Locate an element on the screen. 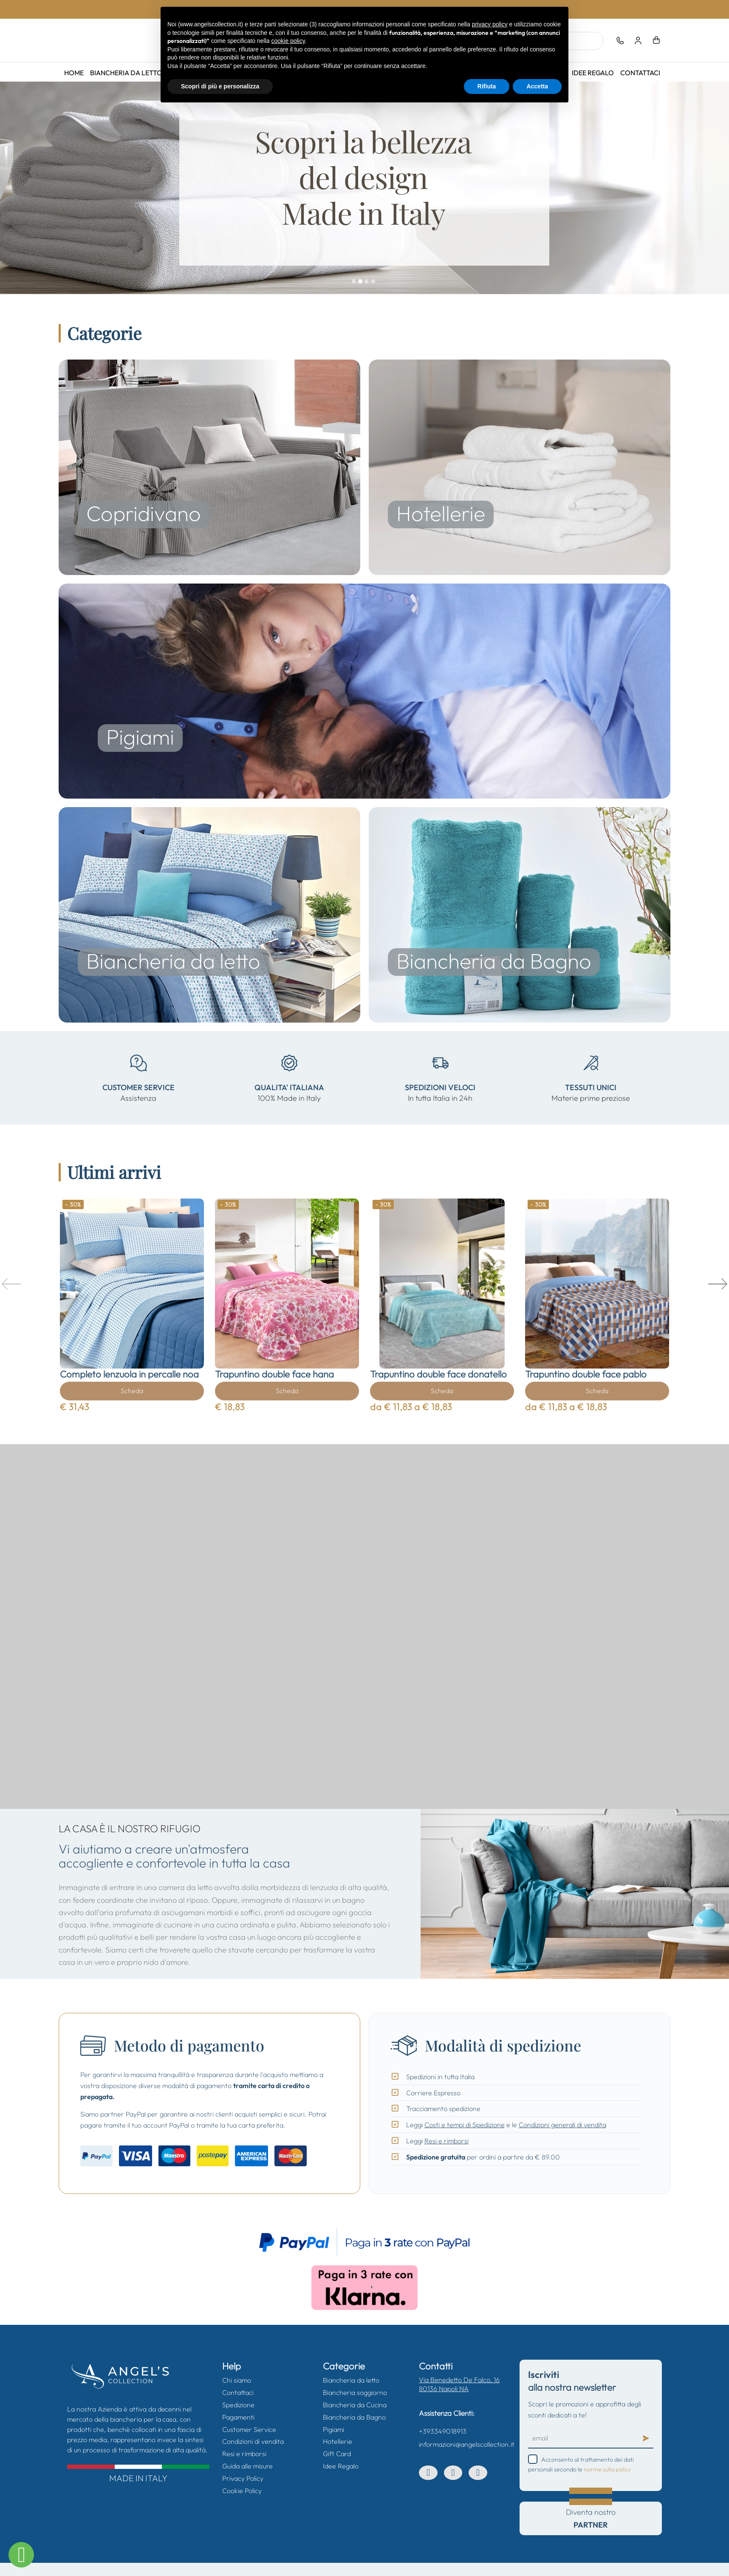  Trapuntino double face donatello is located at coordinates (438, 1374).